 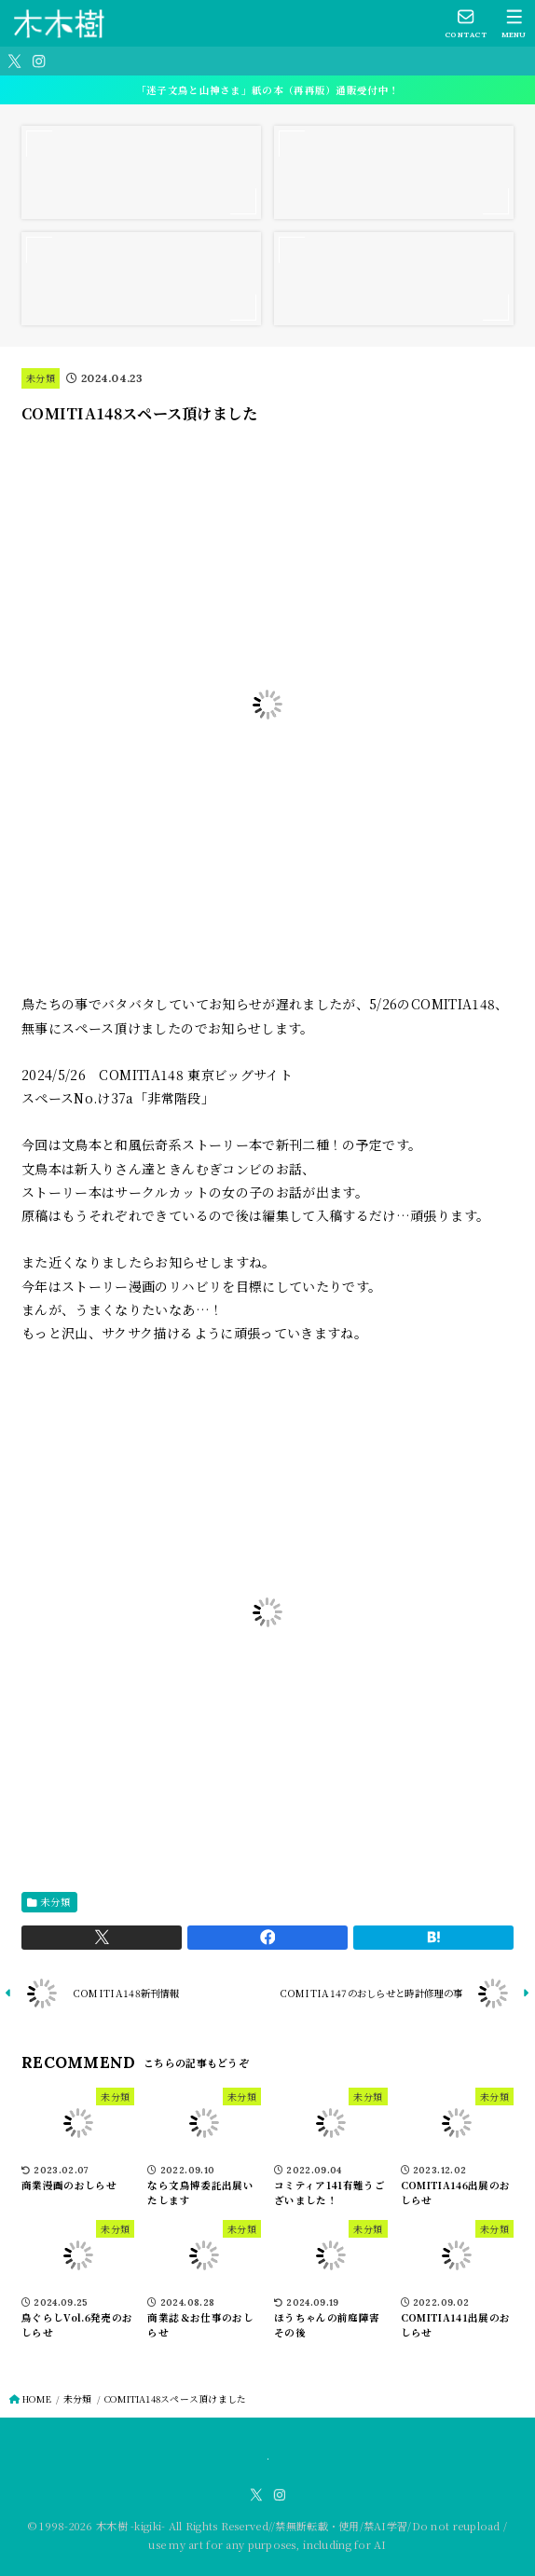 What do you see at coordinates (36, 2398) in the screenshot?
I see `HOME` at bounding box center [36, 2398].